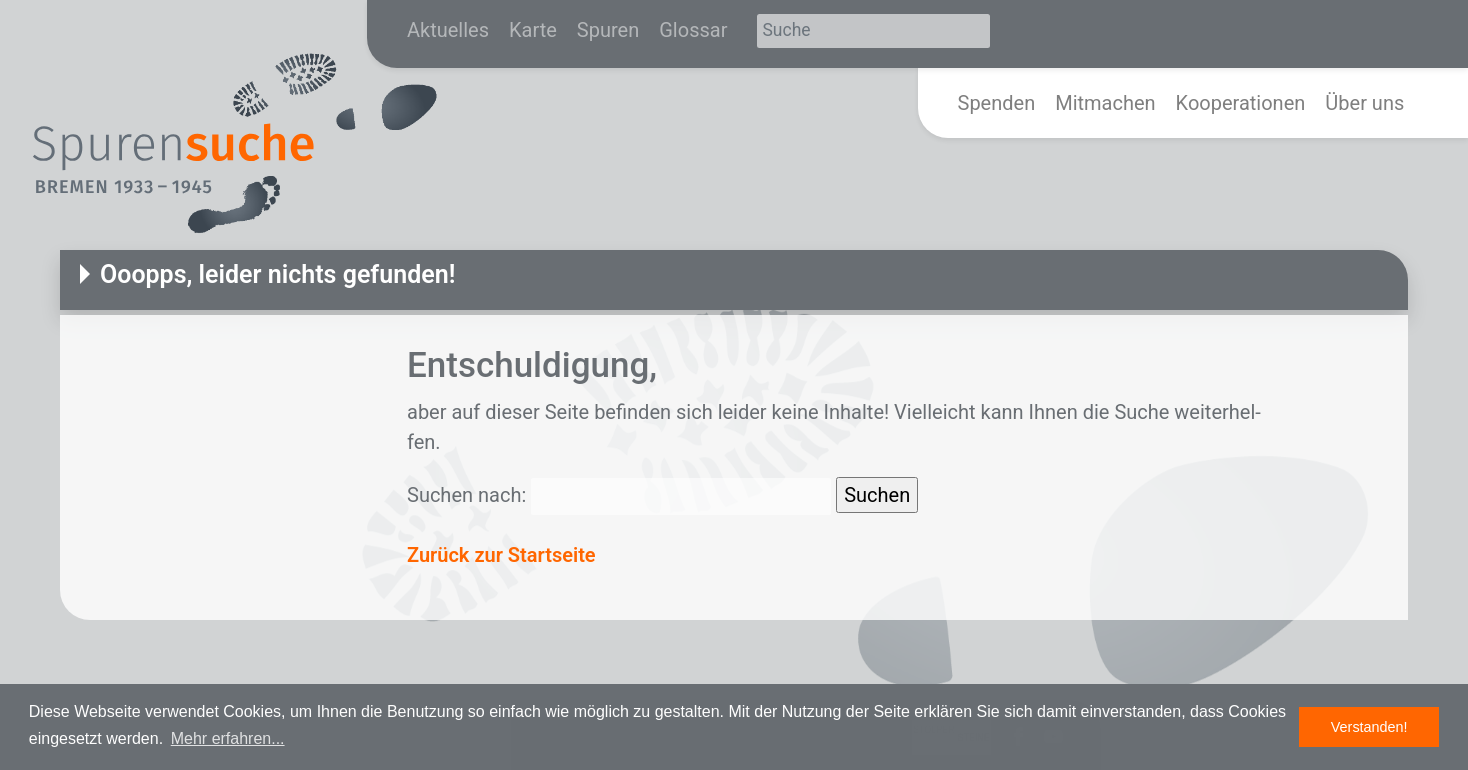  I want to click on Spuren, so click(608, 30).